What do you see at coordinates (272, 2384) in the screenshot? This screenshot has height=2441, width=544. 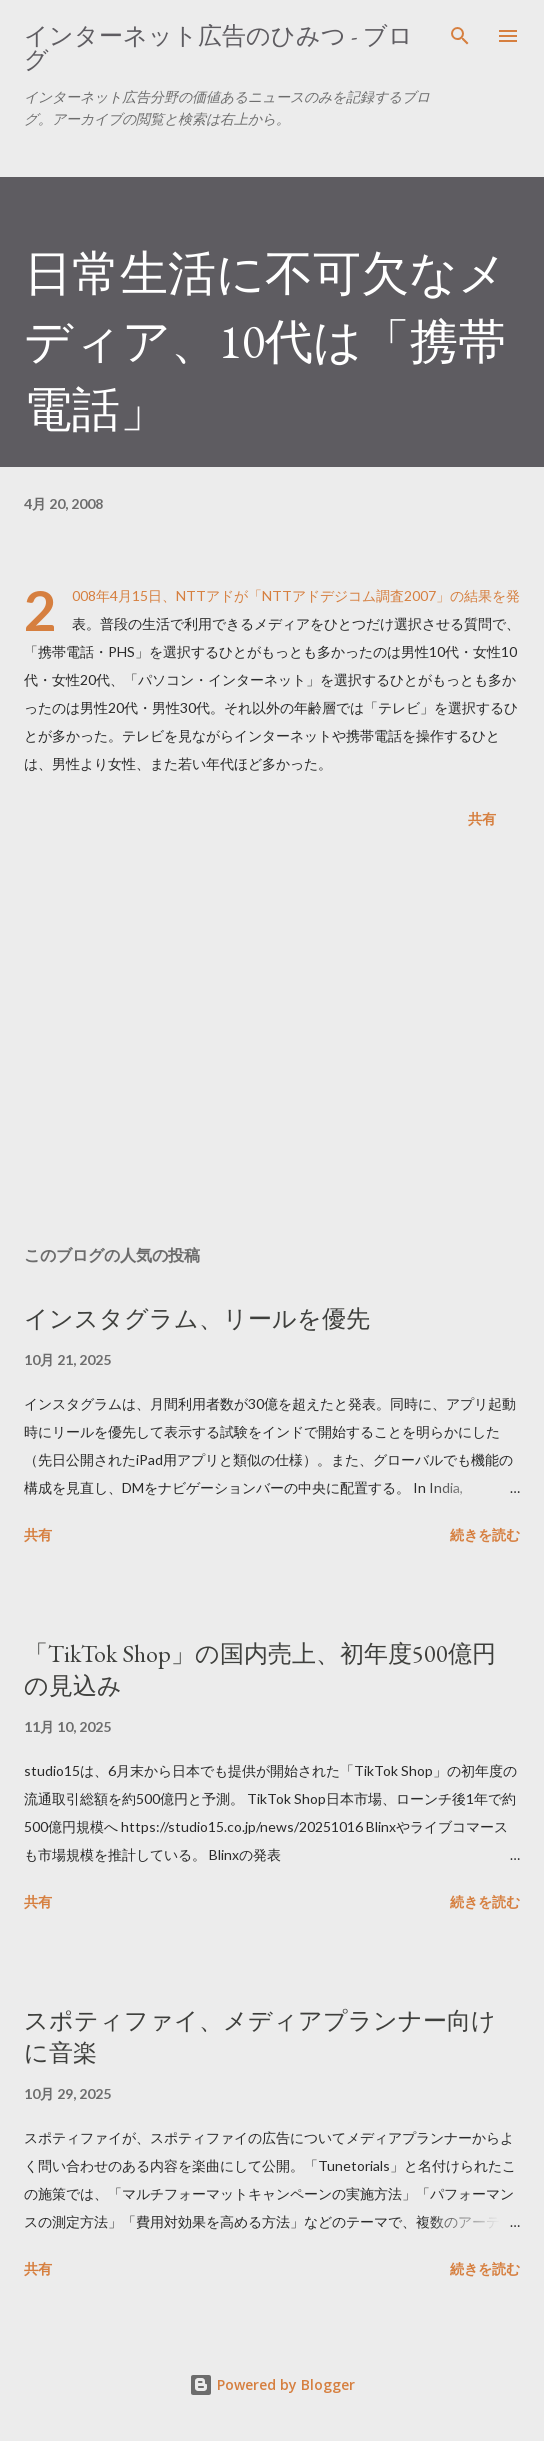 I see `Powered by Blogger` at bounding box center [272, 2384].